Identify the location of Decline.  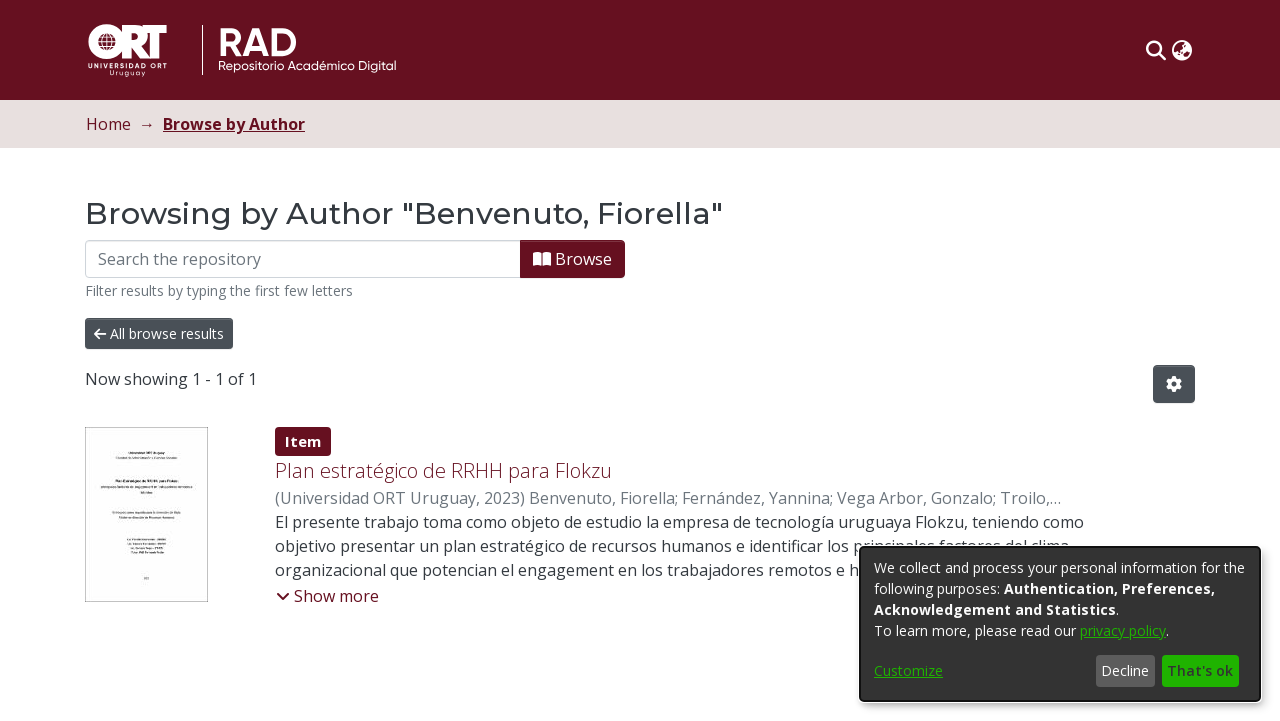
(1125, 670).